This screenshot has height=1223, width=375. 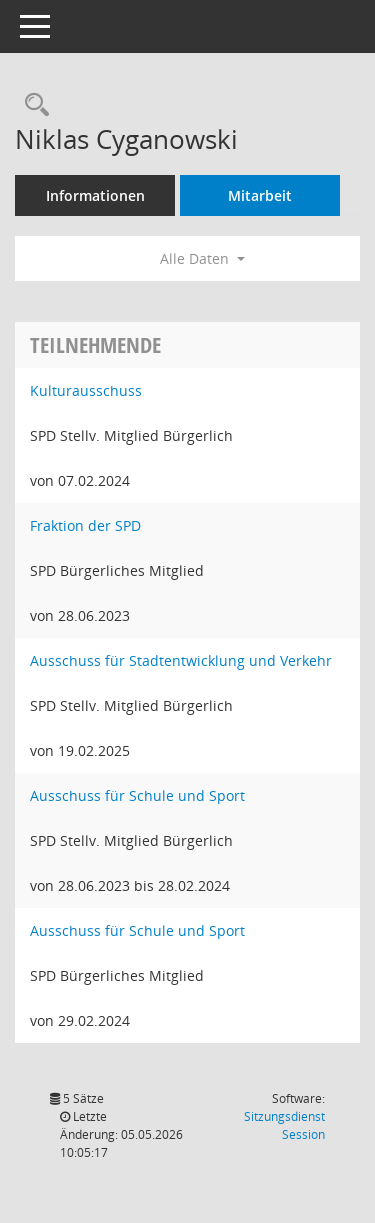 What do you see at coordinates (181, 660) in the screenshot?
I see `Ausschuss für Stadtentwicklung und Verkehr [Details anzeigen: Ausschuss für Stadtentwicklung und Verkehr]` at bounding box center [181, 660].